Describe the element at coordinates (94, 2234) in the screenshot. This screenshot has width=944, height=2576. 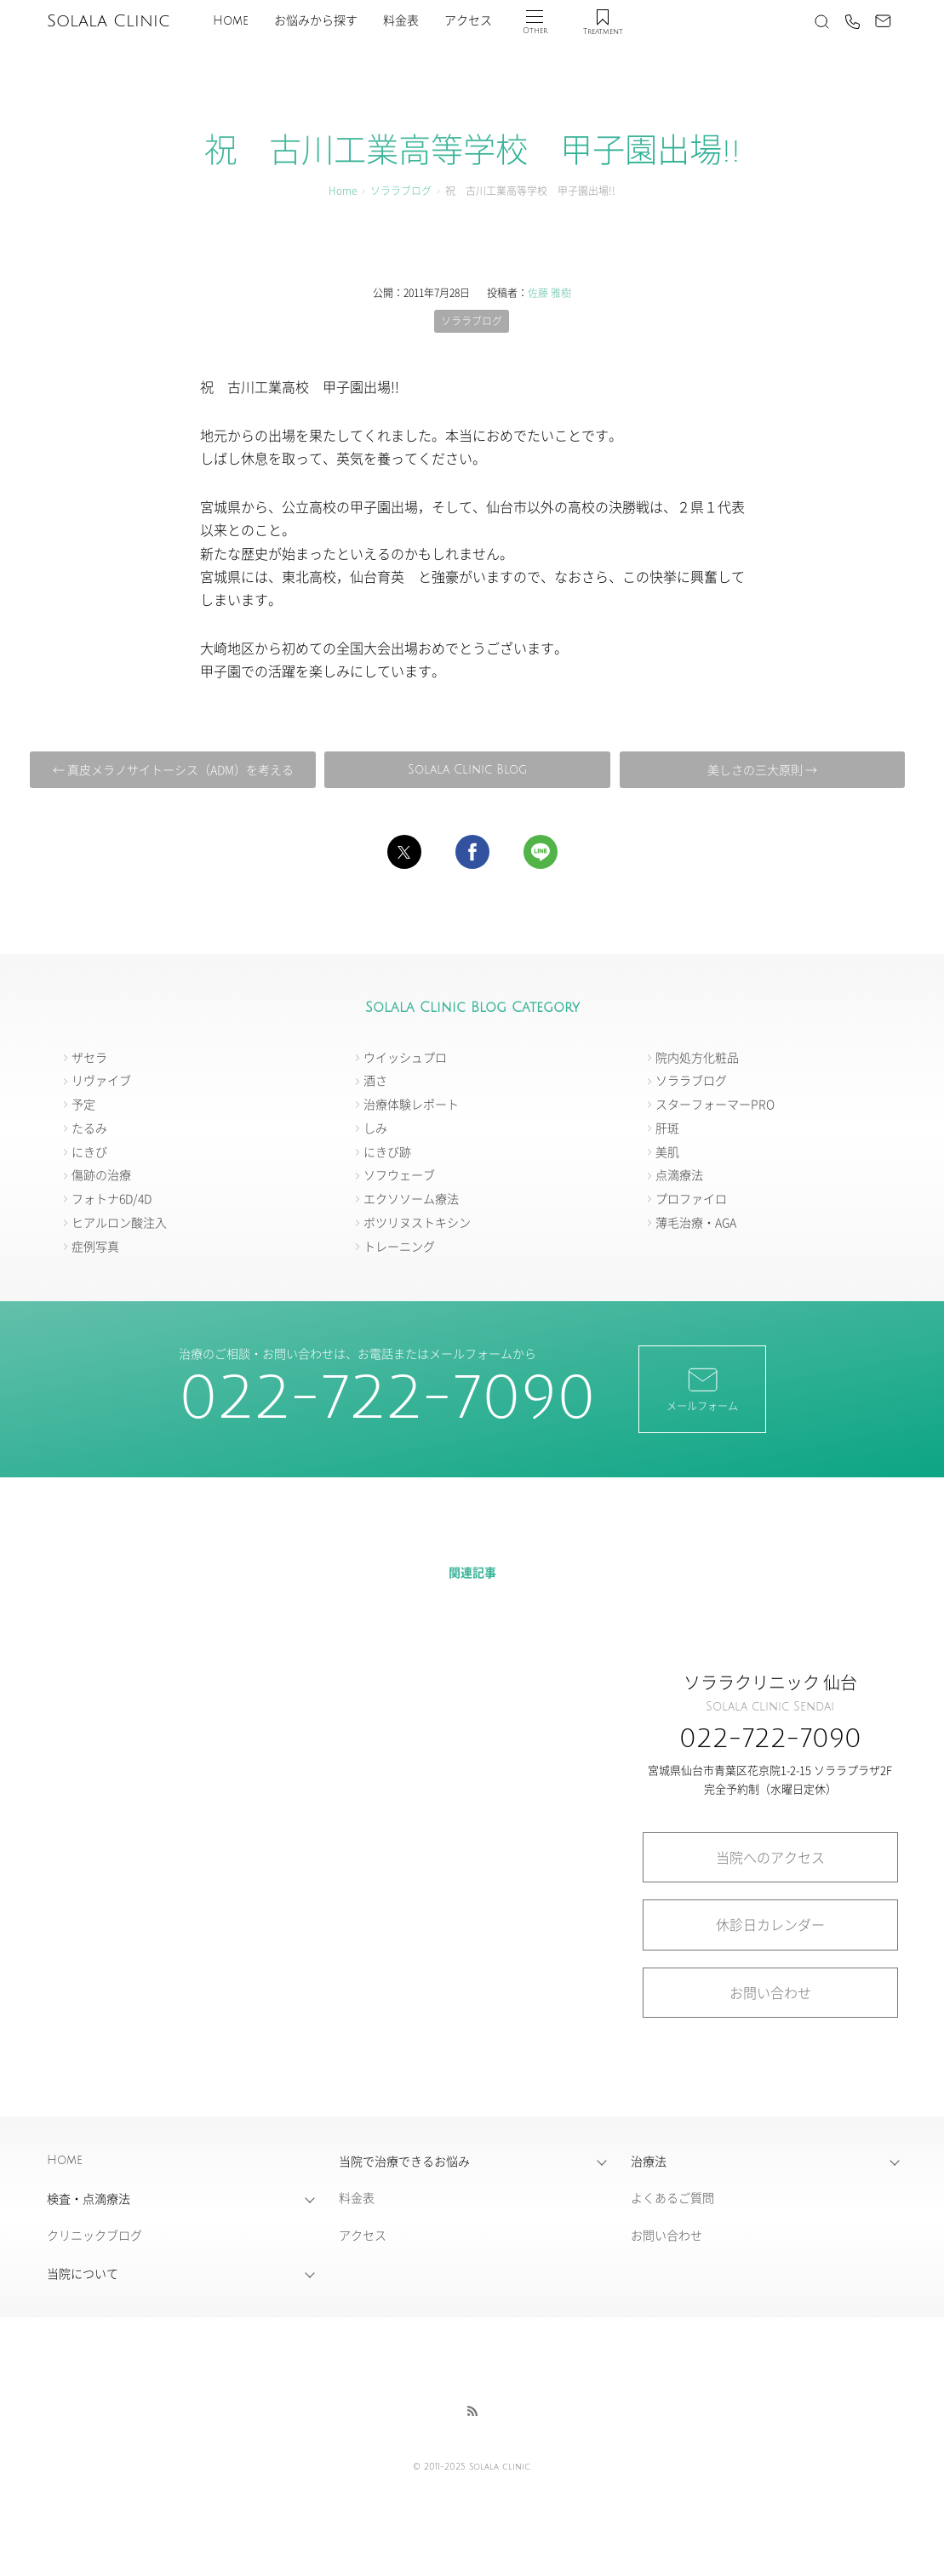
I see `クリニックブログ` at that location.